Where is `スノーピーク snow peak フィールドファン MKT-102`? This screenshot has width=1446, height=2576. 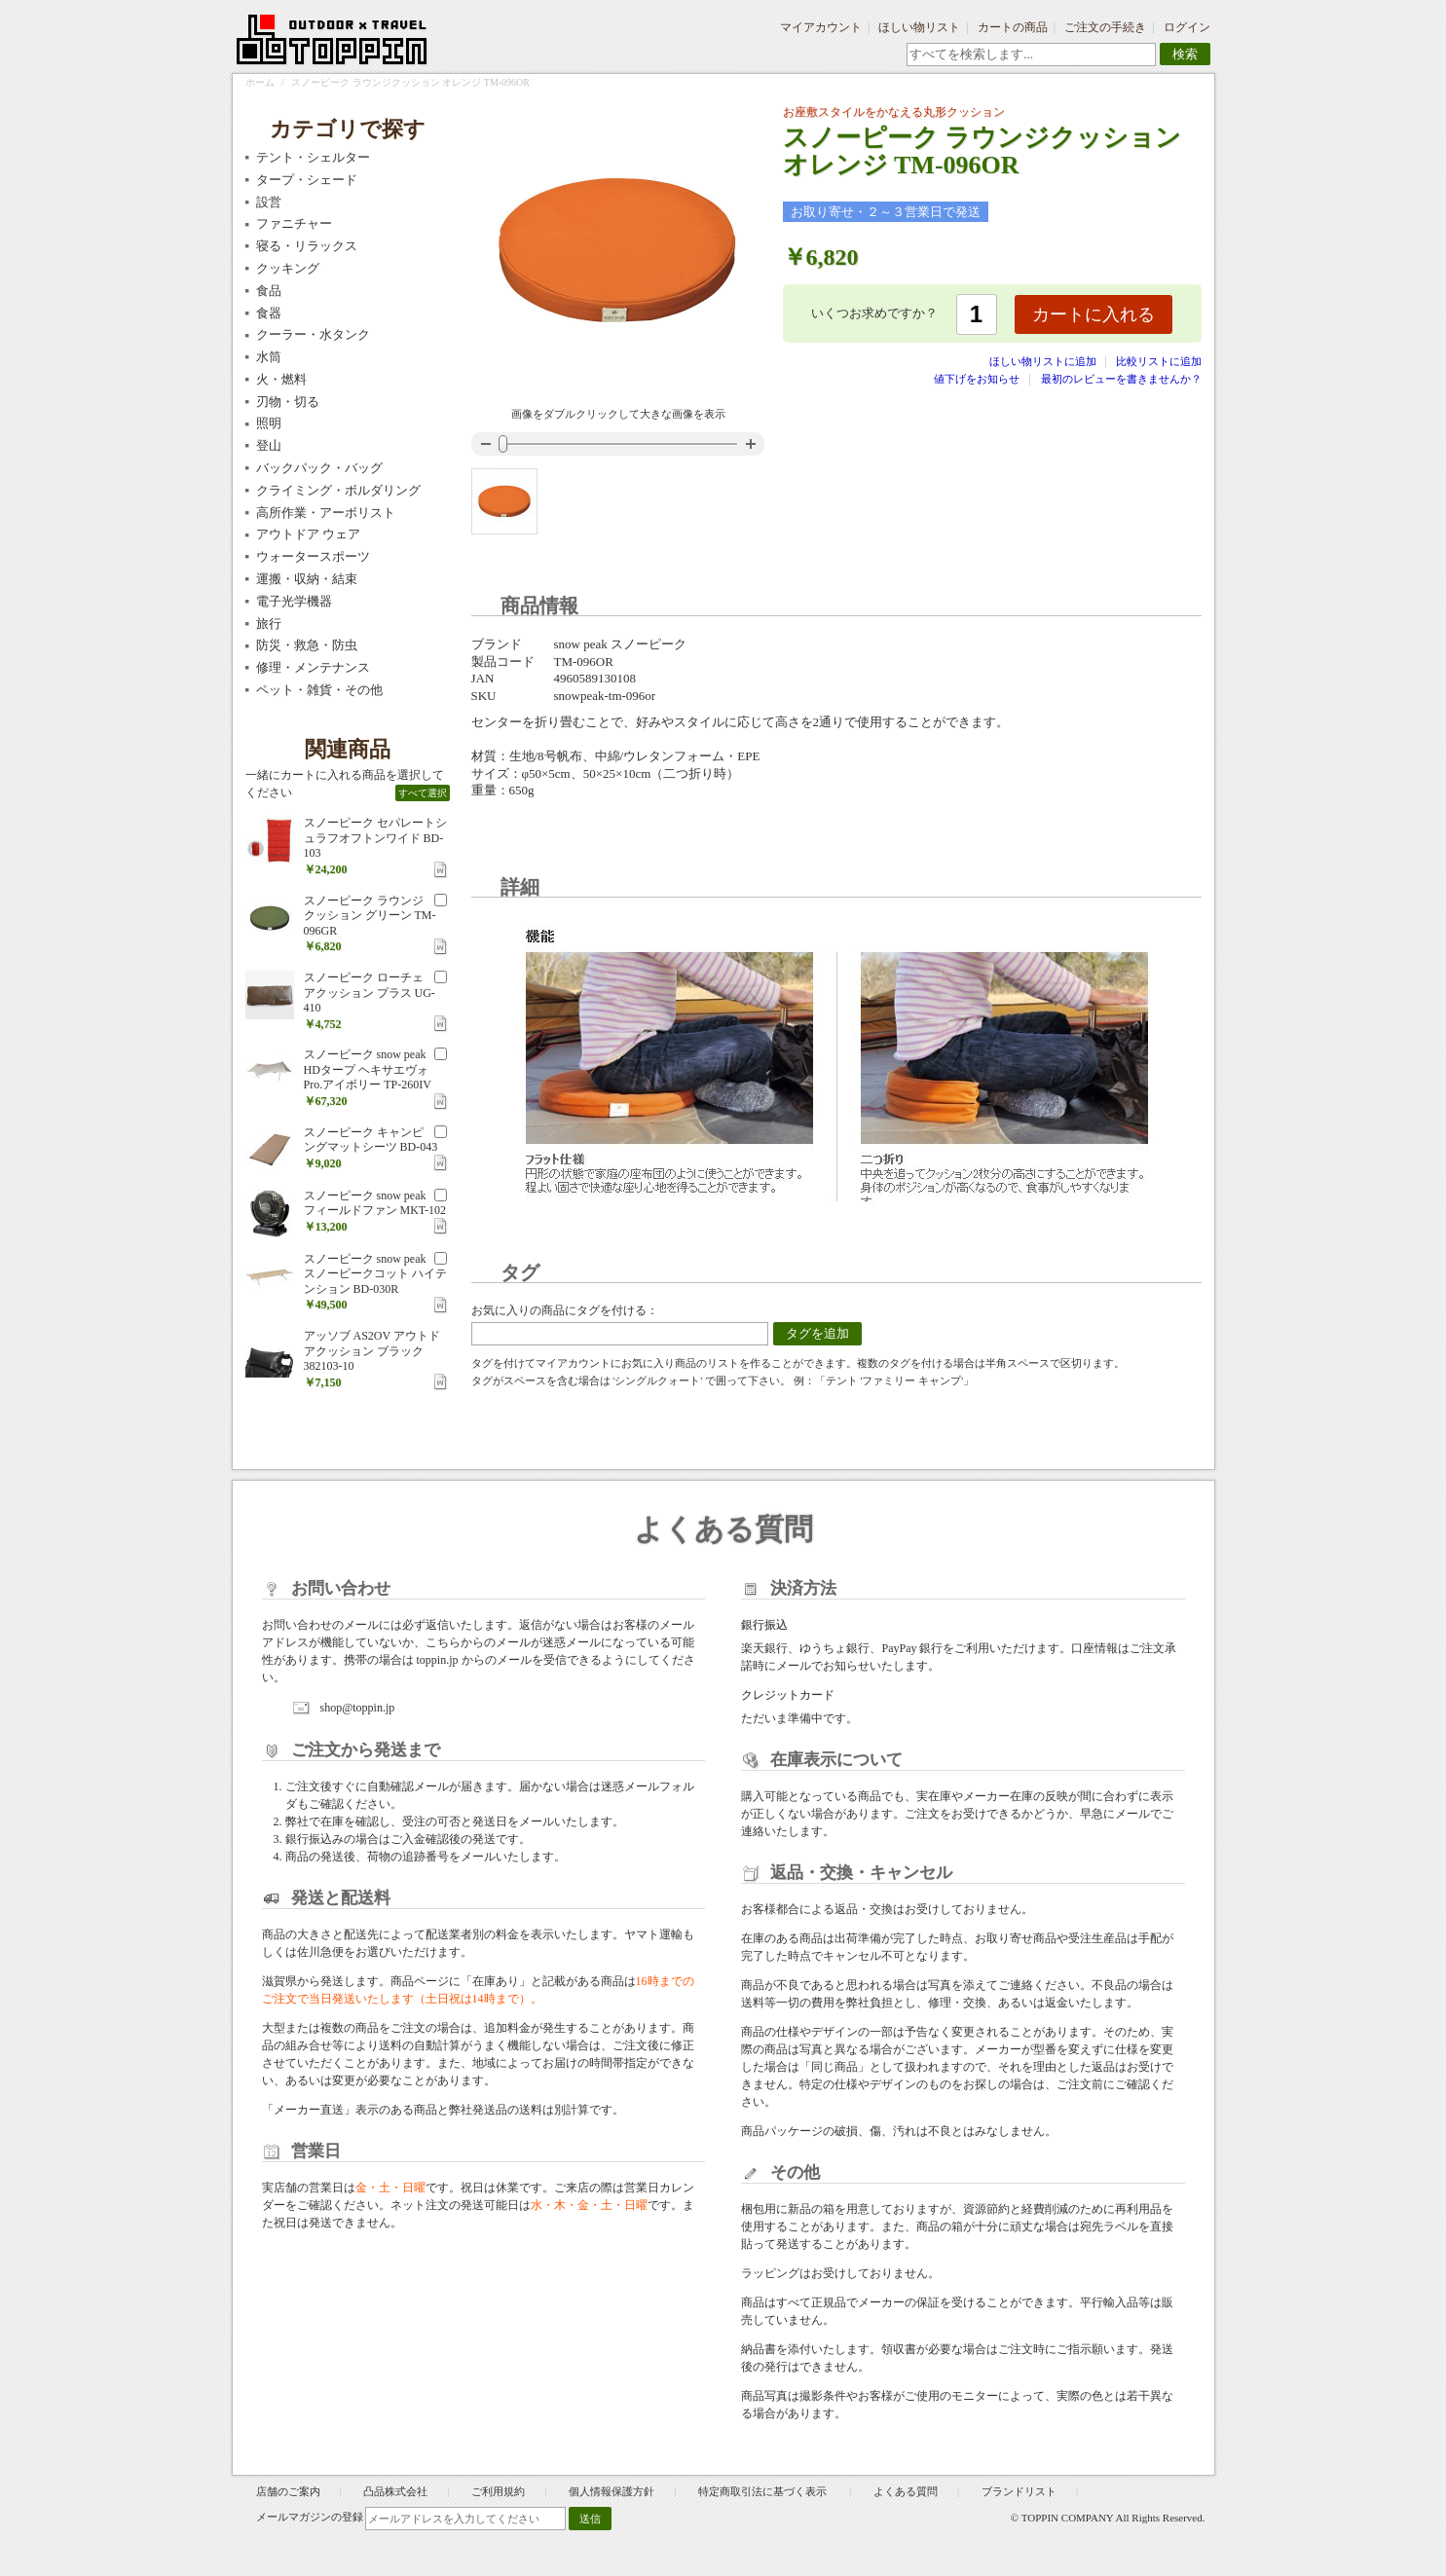
スノーピーク snow peak フィールドファン MKT-102 is located at coordinates (375, 1203).